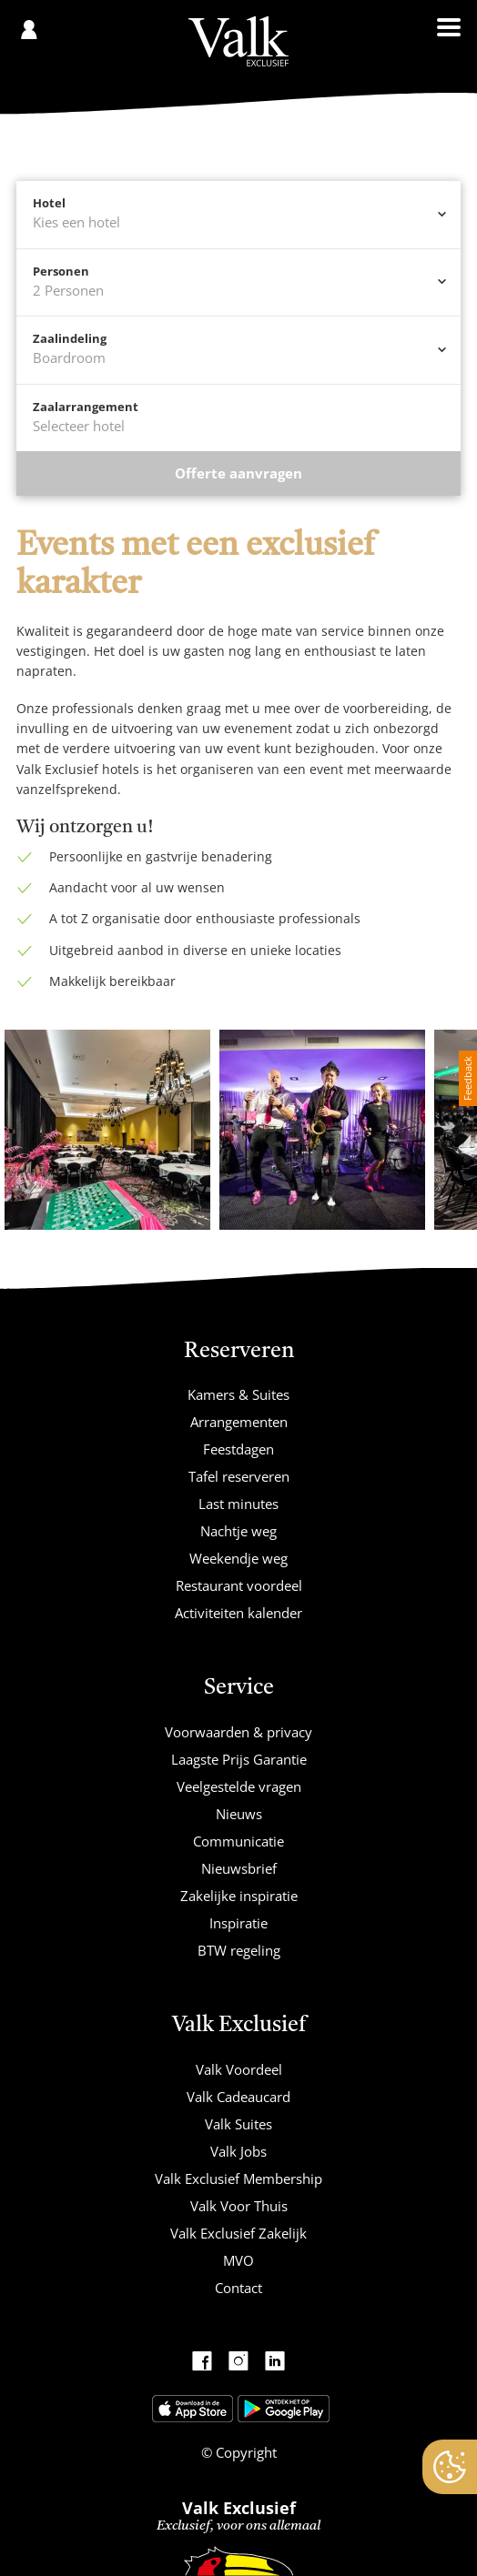 The image size is (477, 2576). What do you see at coordinates (238, 2124) in the screenshot?
I see `Valk Suites` at bounding box center [238, 2124].